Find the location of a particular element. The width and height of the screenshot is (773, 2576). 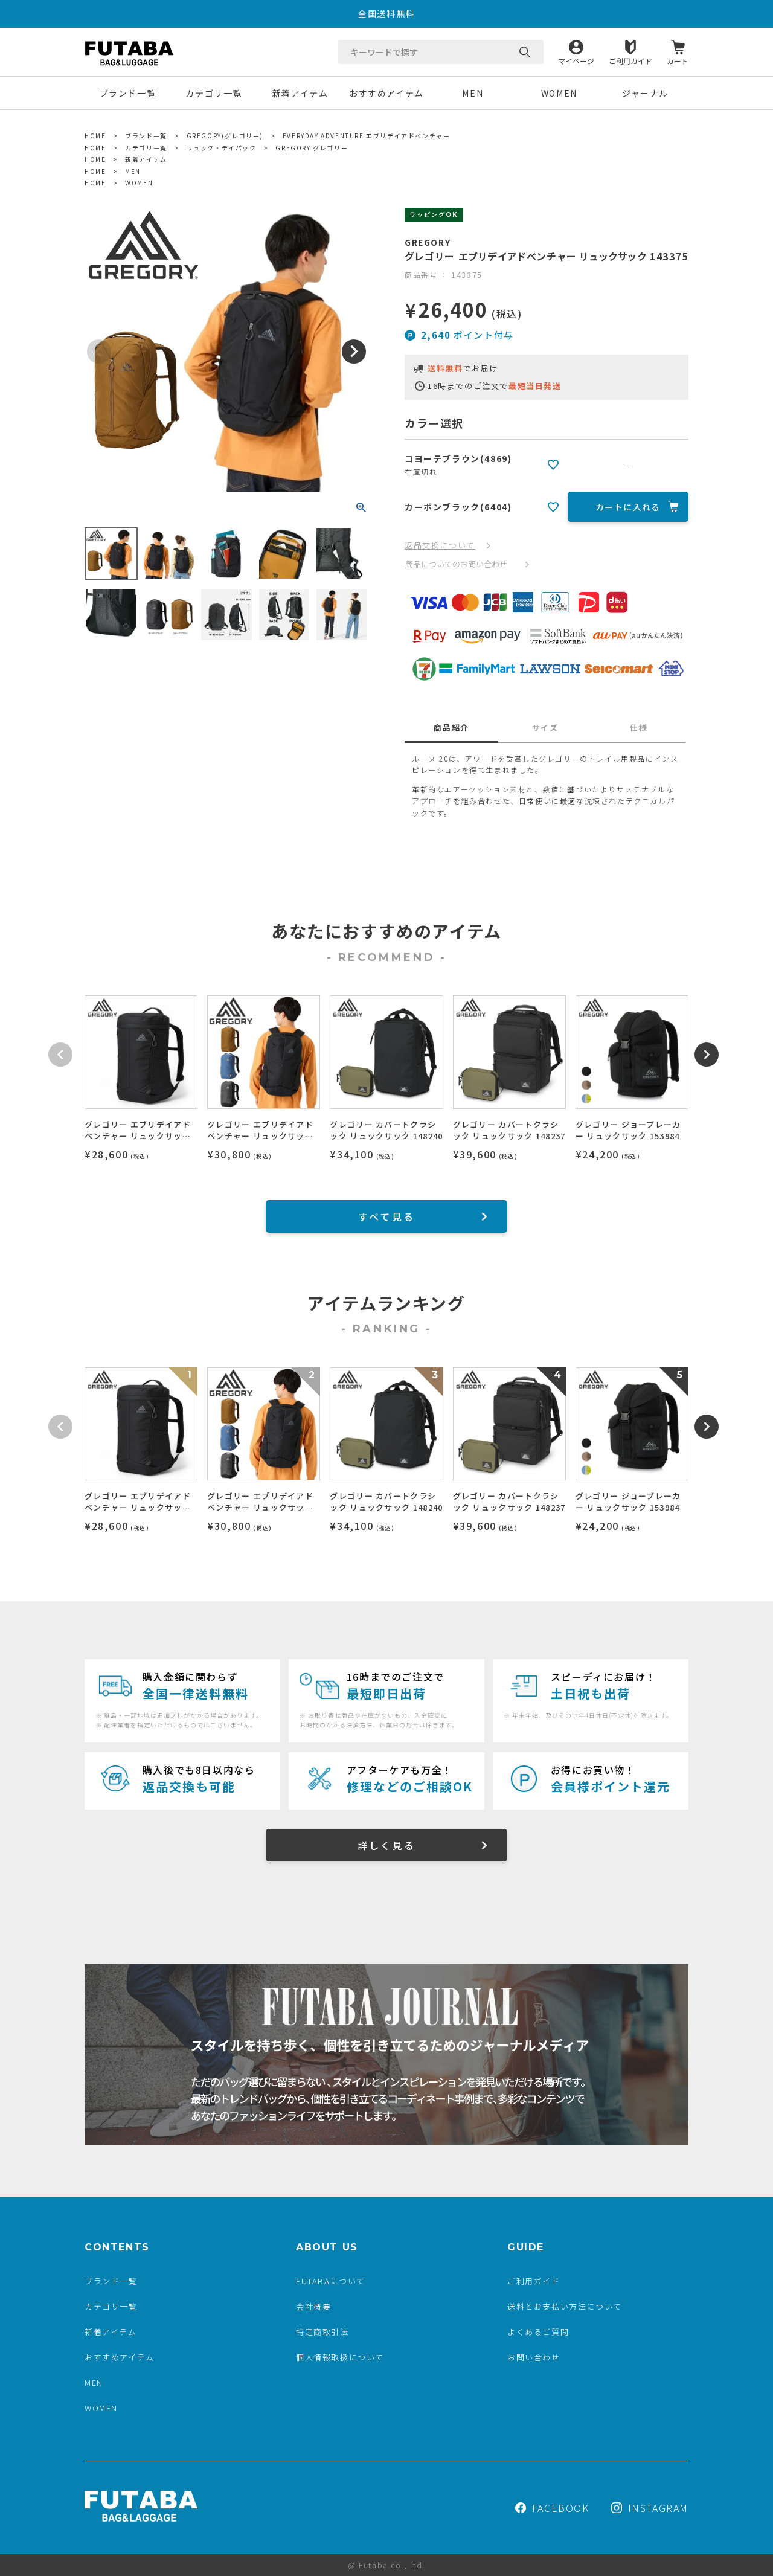

GREGORY グレゴリー is located at coordinates (311, 147).